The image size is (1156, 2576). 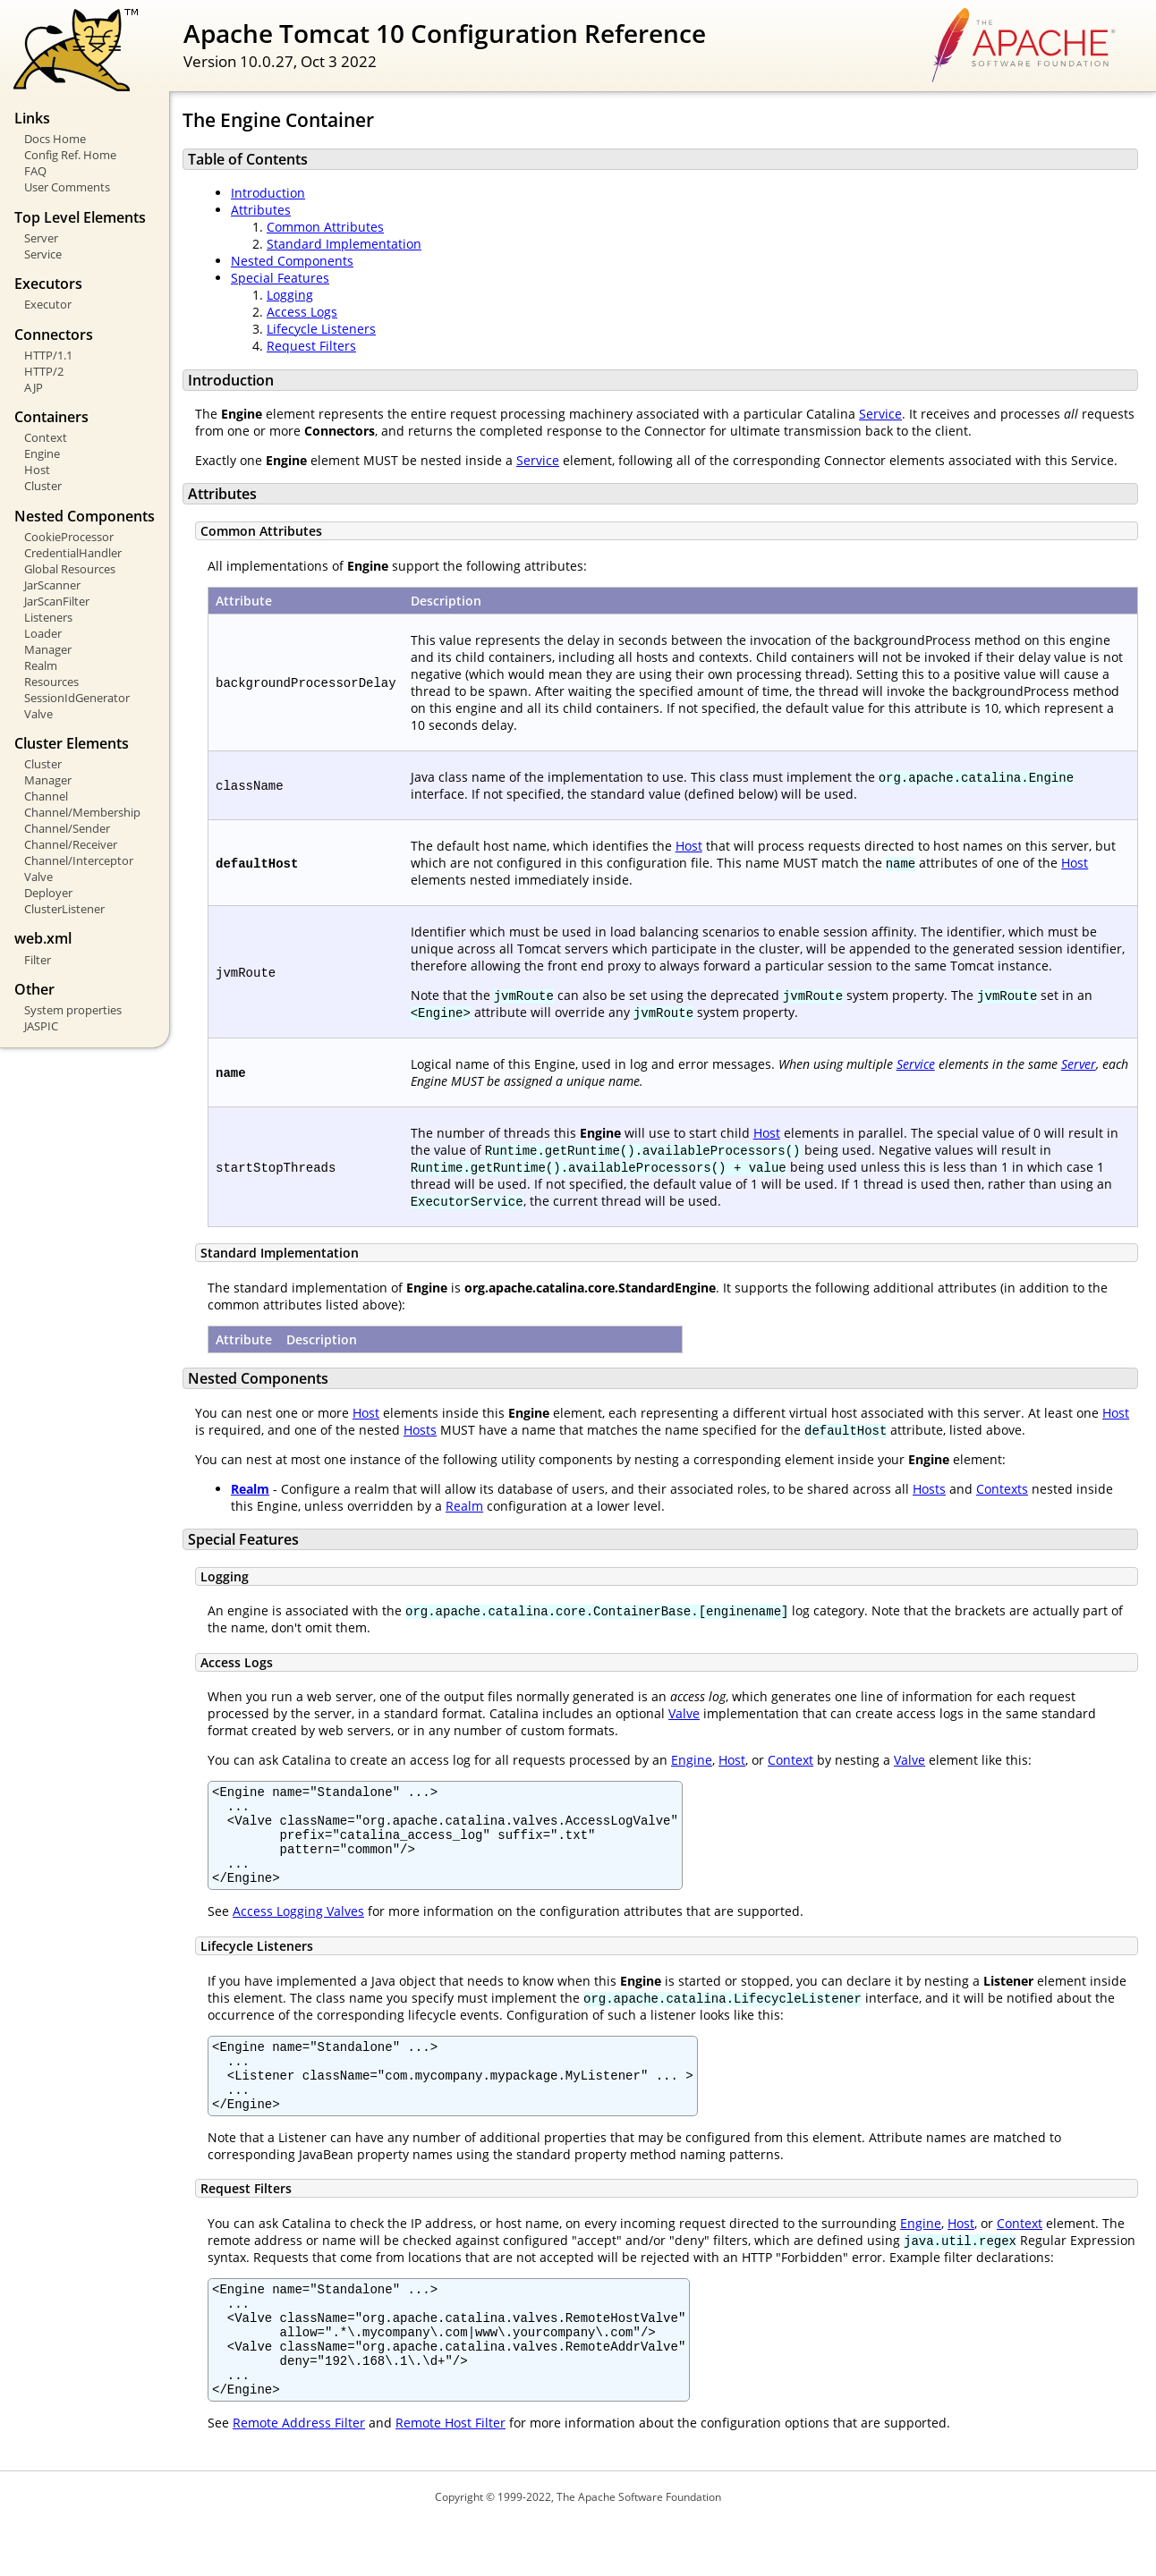 What do you see at coordinates (321, 328) in the screenshot?
I see `Lifecycle Listeners` at bounding box center [321, 328].